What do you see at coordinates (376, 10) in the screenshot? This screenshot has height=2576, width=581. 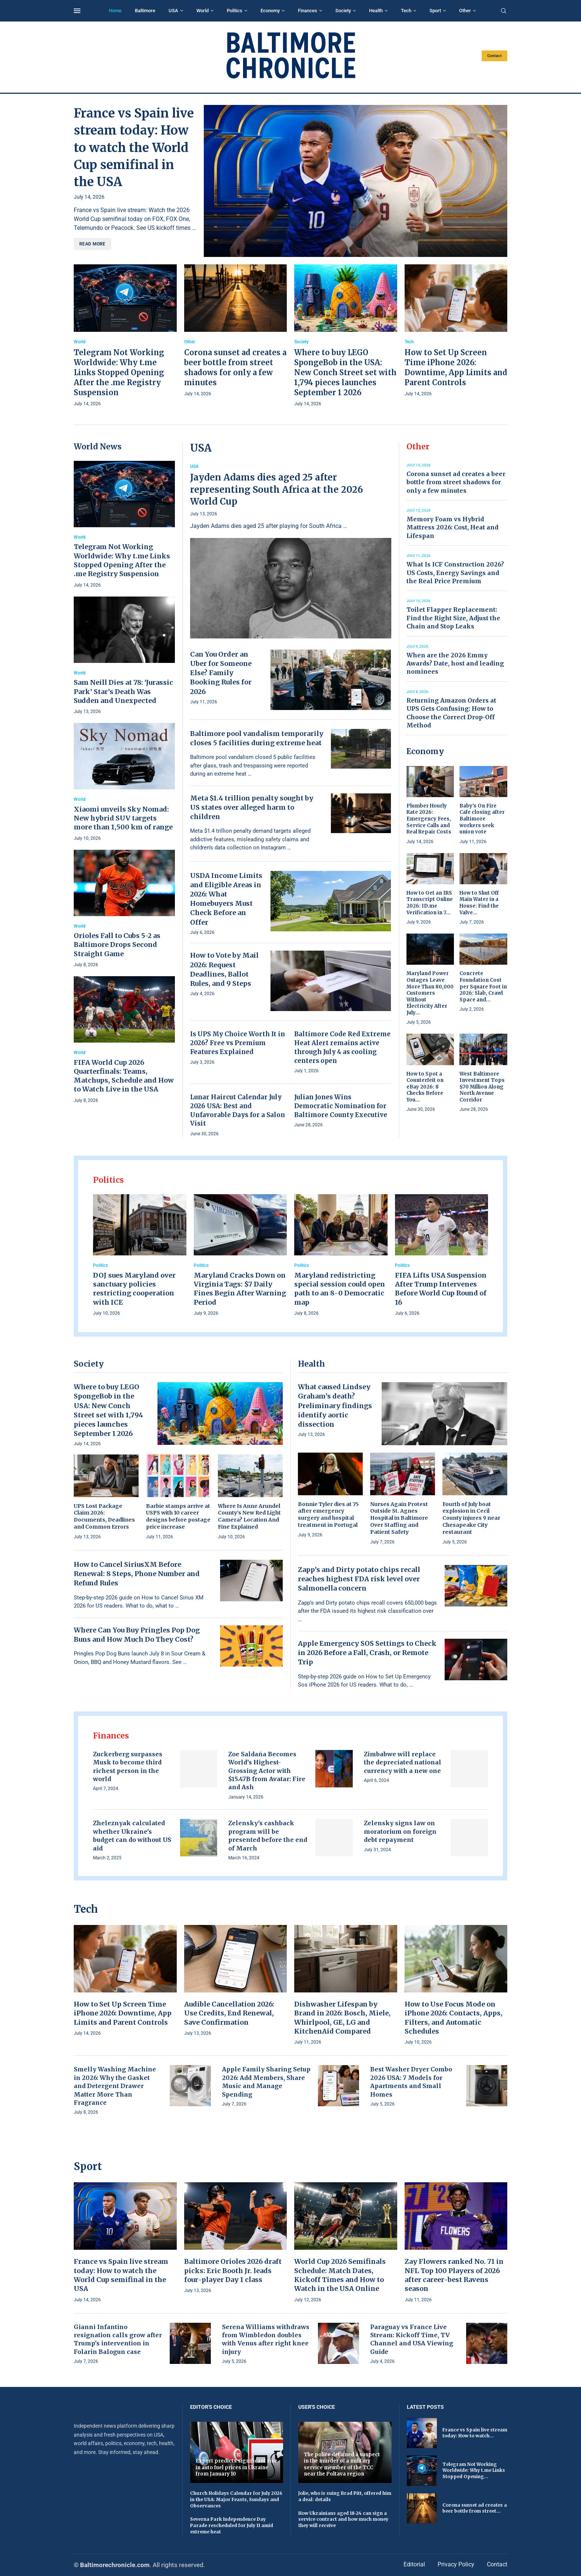 I see `Health` at bounding box center [376, 10].